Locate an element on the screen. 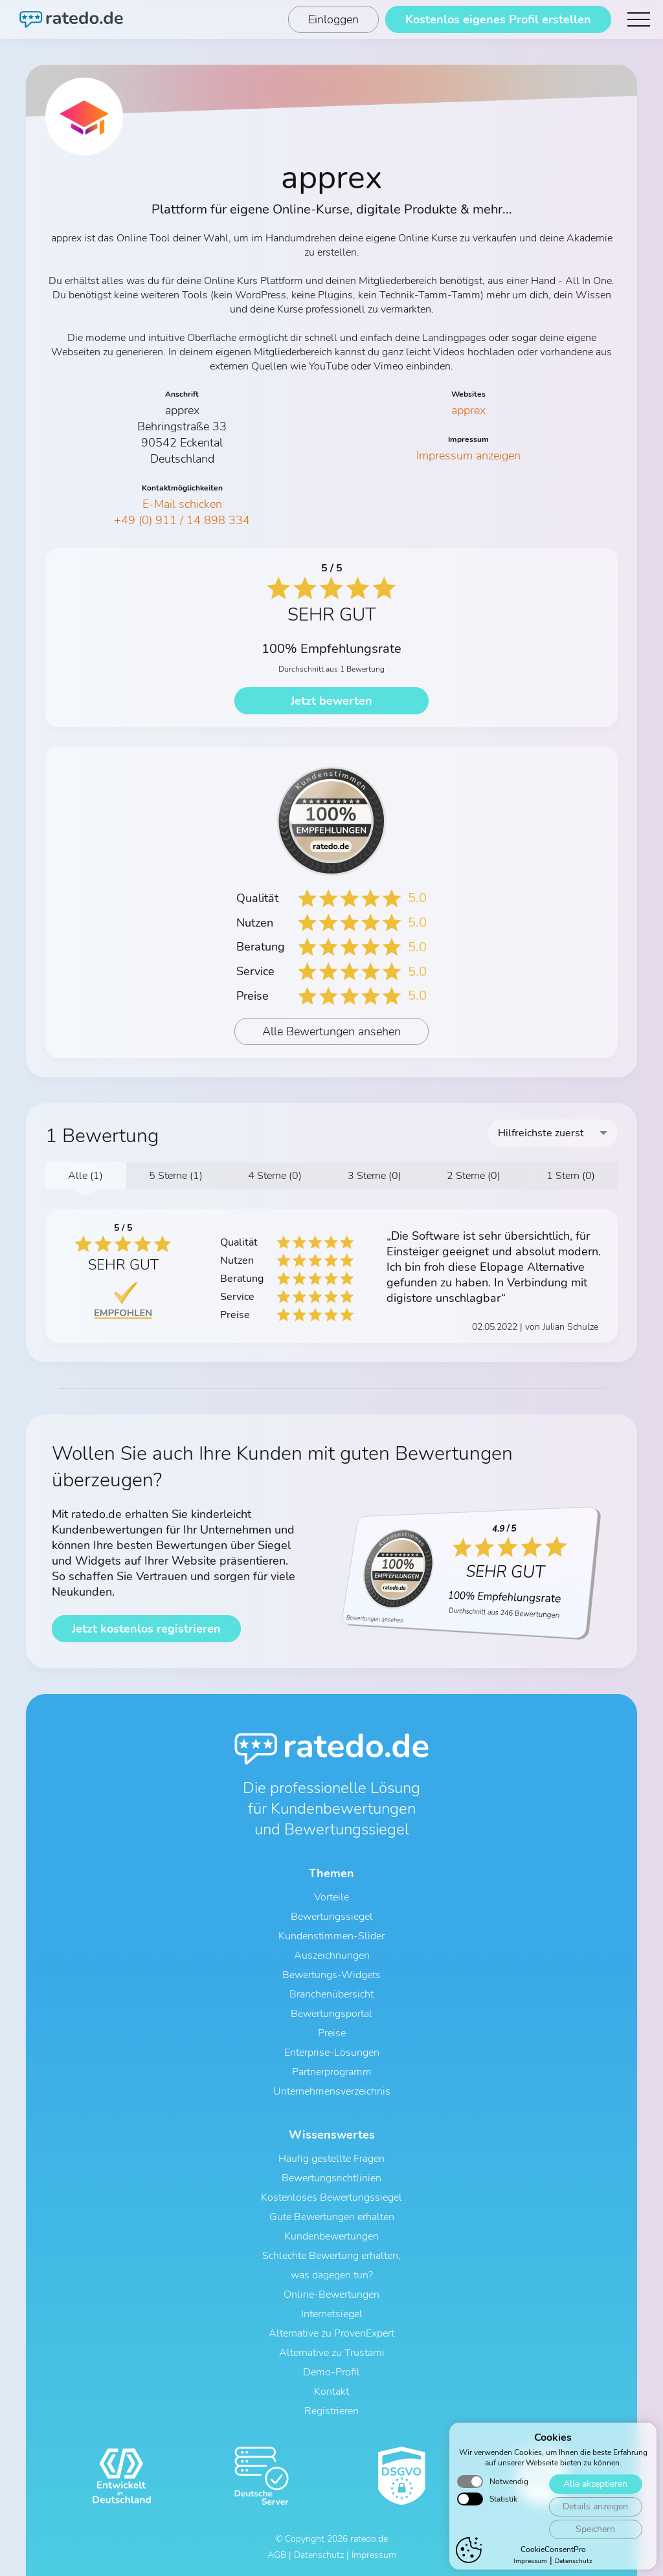 Image resolution: width=663 pixels, height=2576 pixels. Preise is located at coordinates (332, 2033).